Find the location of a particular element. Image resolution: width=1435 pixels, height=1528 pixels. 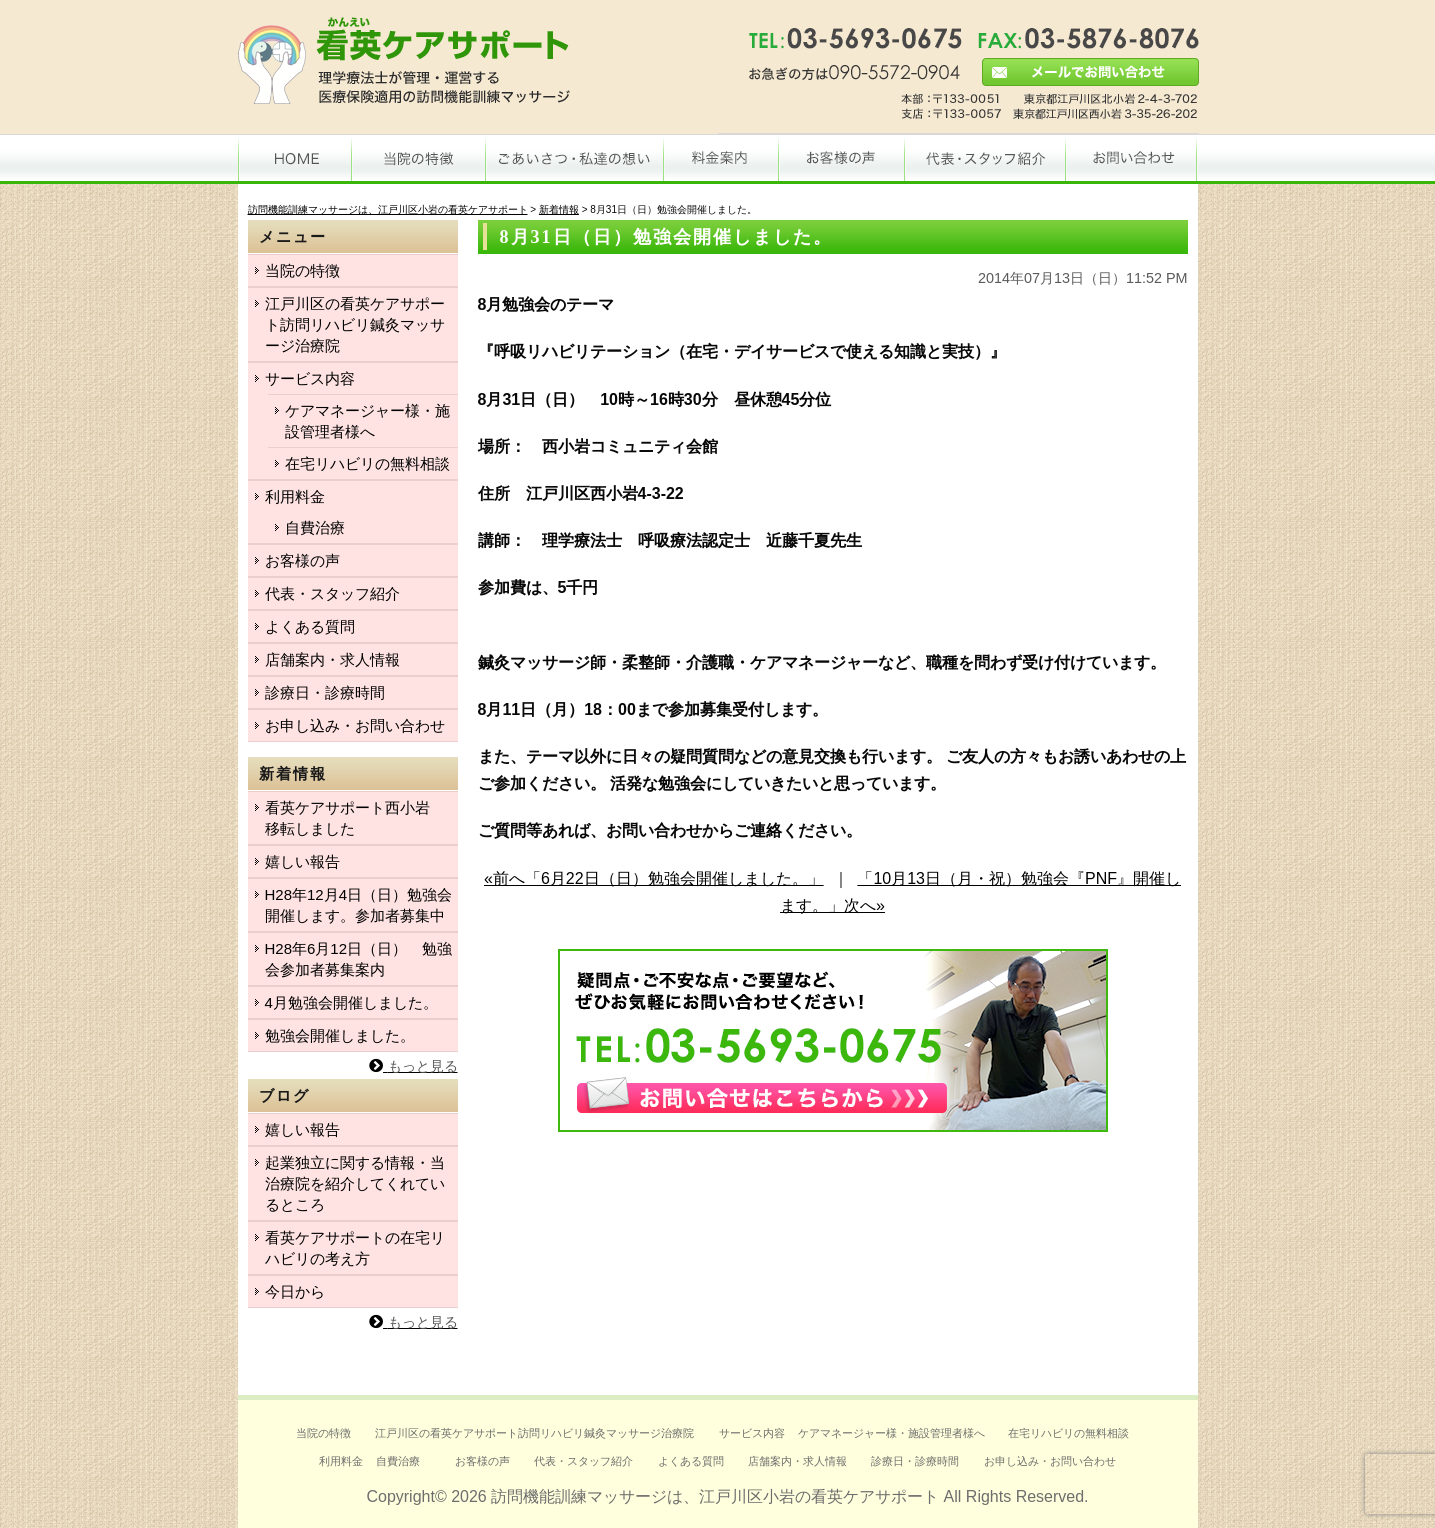

診療日・診療時間 is located at coordinates (325, 692).